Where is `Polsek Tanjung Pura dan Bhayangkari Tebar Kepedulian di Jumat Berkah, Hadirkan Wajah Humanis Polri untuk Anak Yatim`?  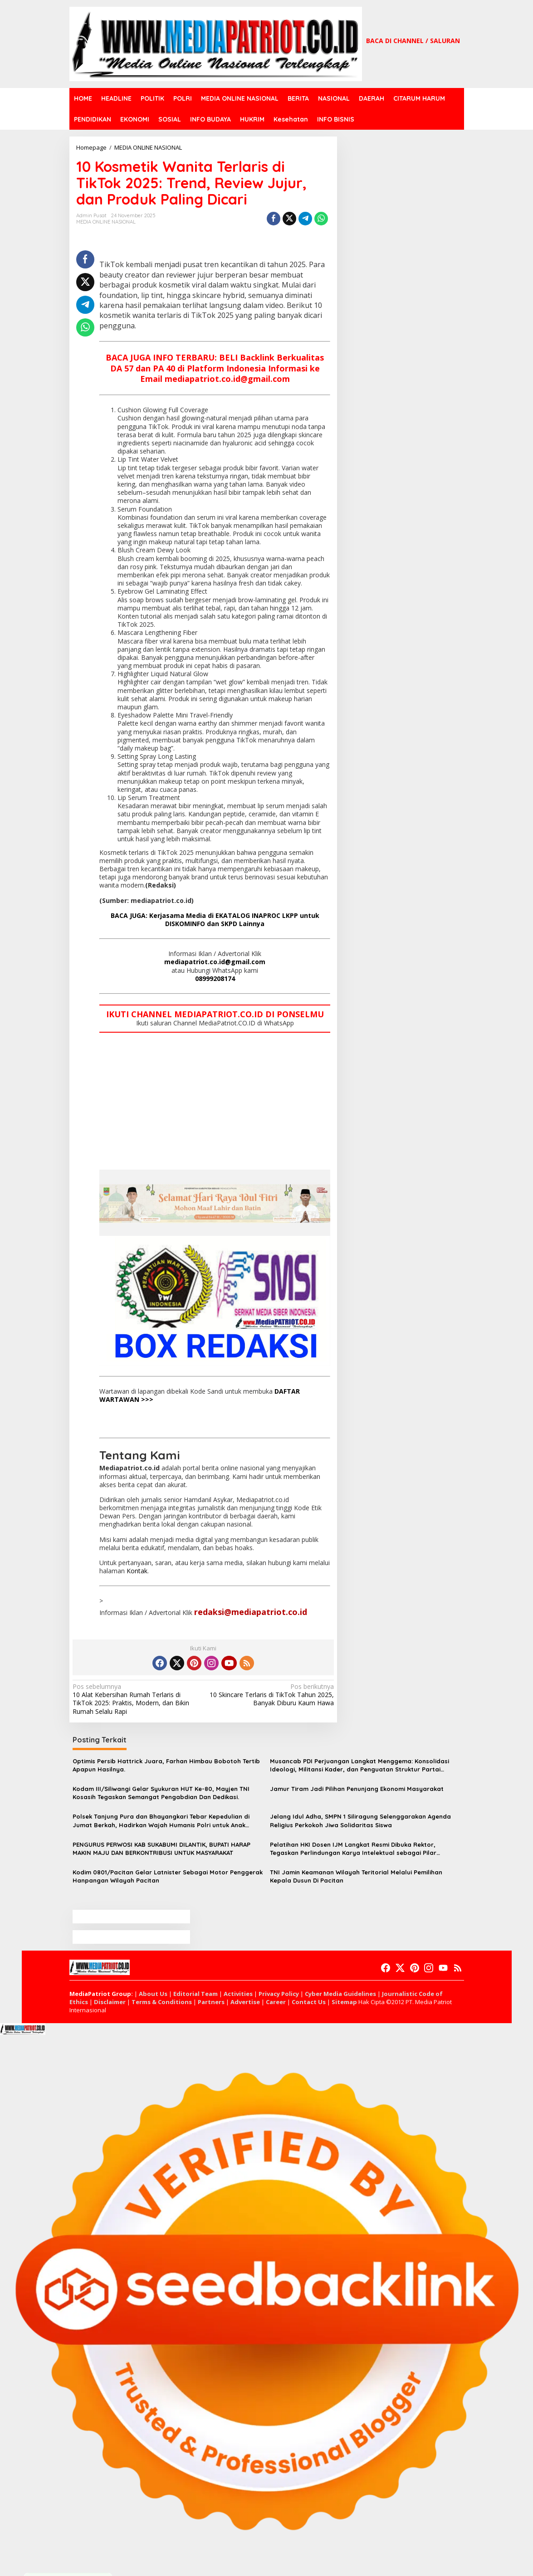 Polsek Tanjung Pura dan Bhayangkari Tebar Kepedulian di Jumat Berkah, Hadirkan Wajah Humanis Polri untuk Anak Yatim is located at coordinates (161, 1821).